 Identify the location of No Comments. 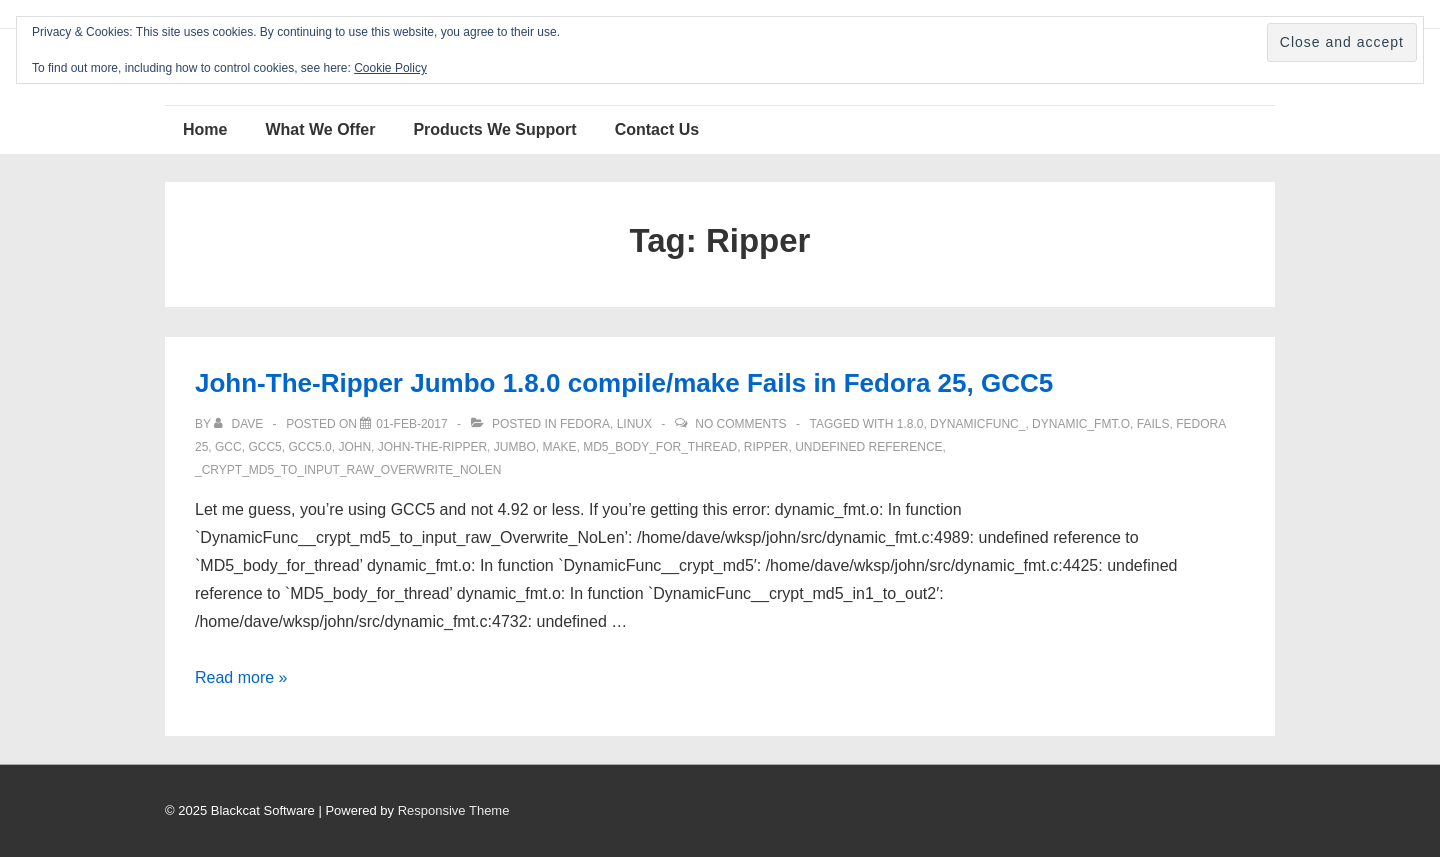
(740, 424).